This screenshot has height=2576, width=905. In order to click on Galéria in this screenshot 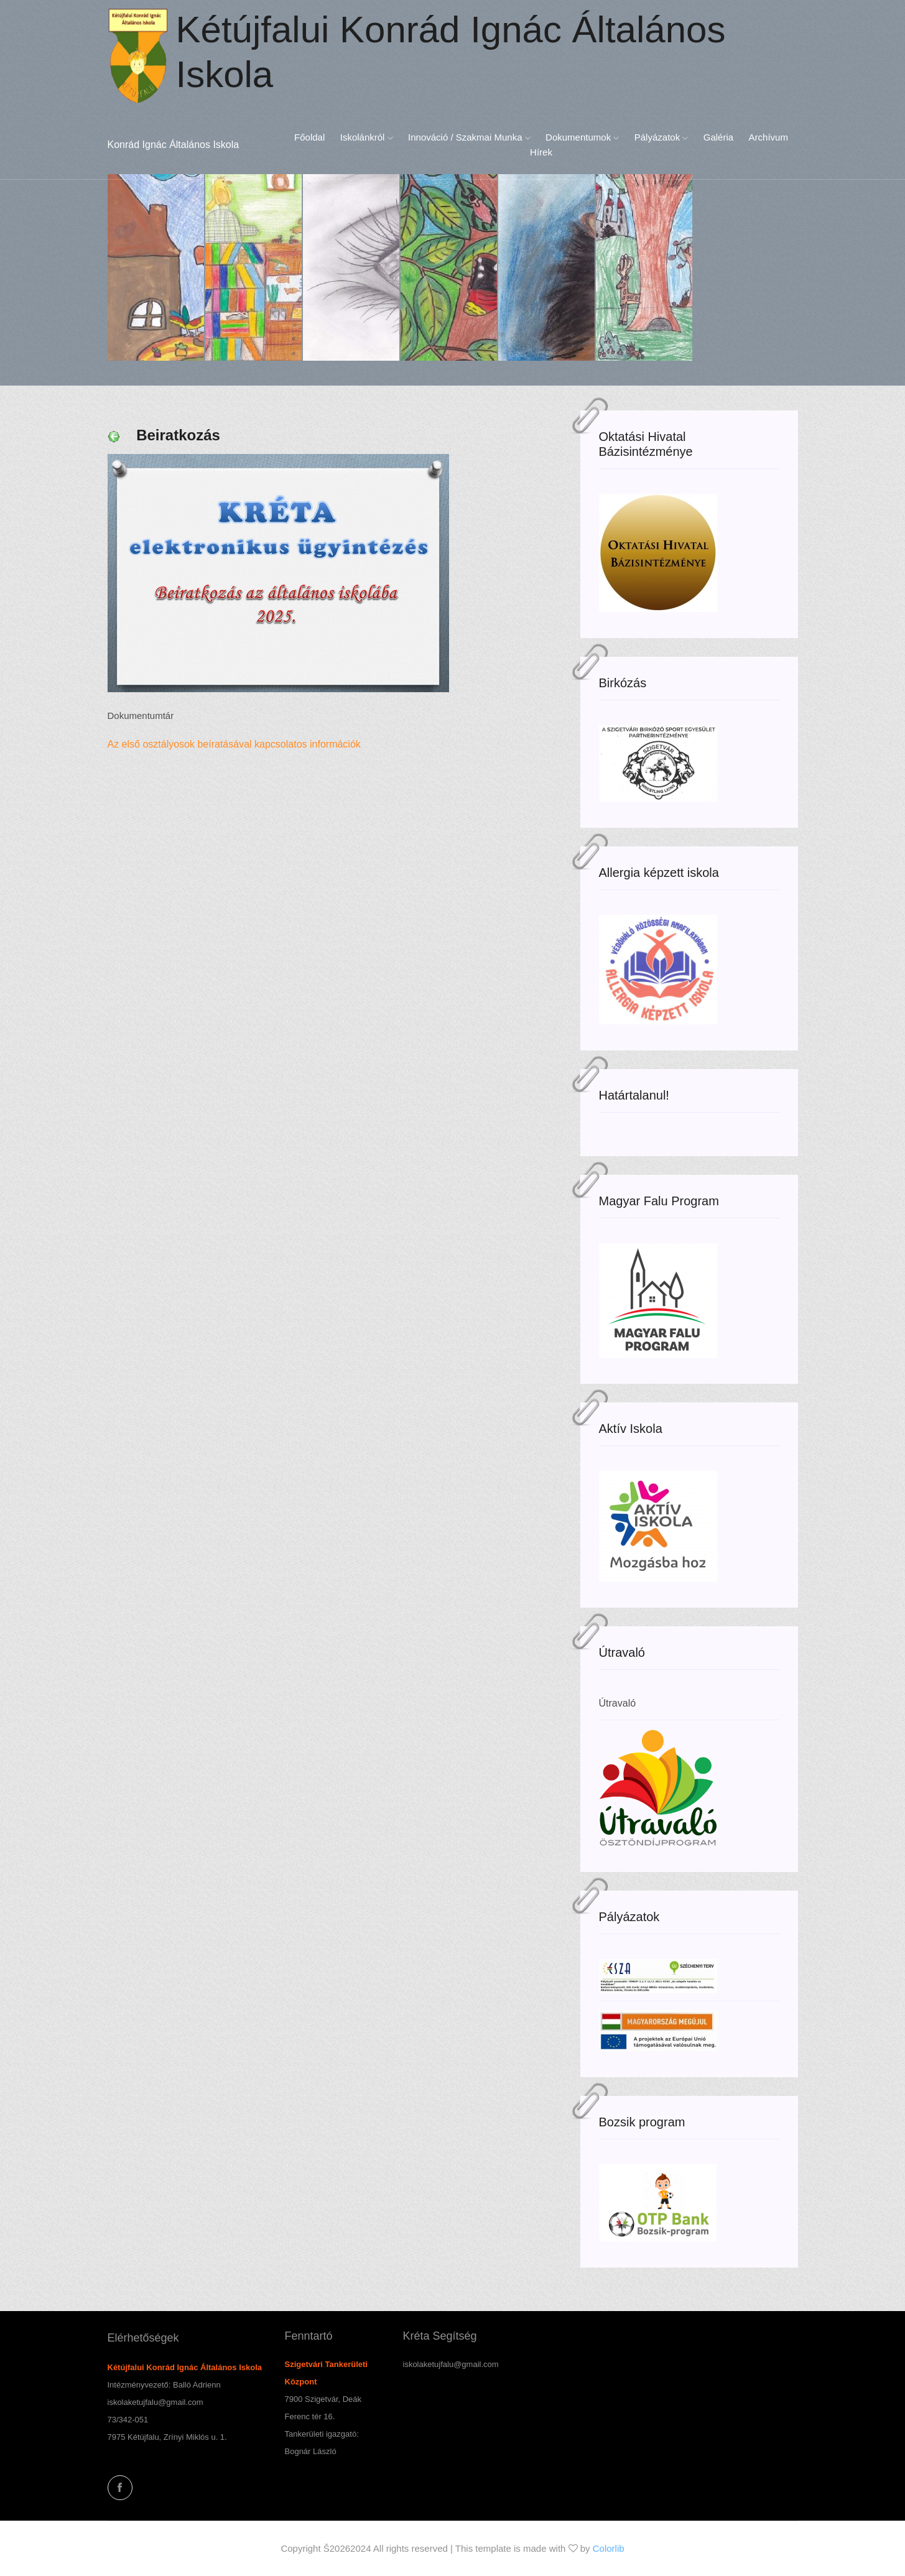, I will do `click(718, 137)`.